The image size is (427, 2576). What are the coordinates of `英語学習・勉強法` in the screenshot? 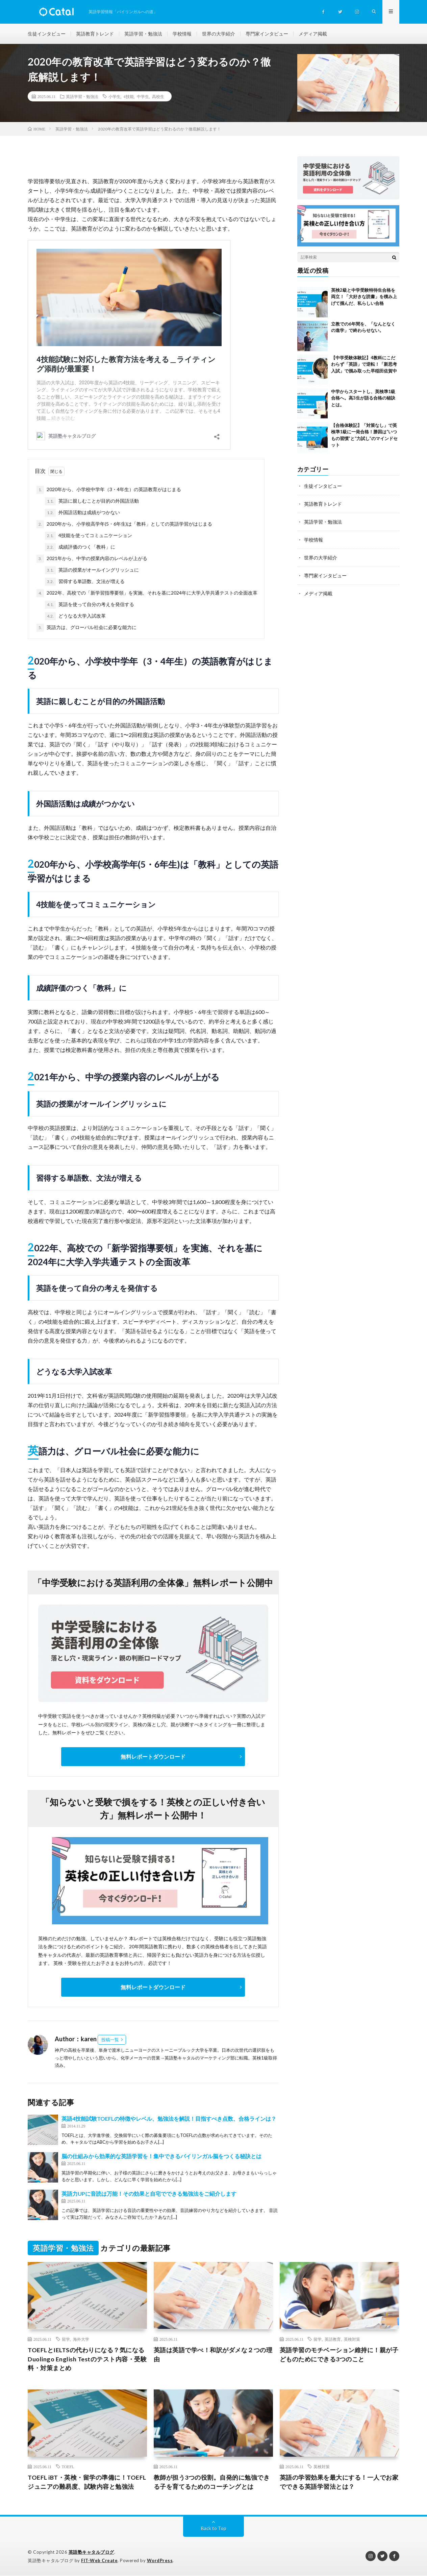 It's located at (143, 34).